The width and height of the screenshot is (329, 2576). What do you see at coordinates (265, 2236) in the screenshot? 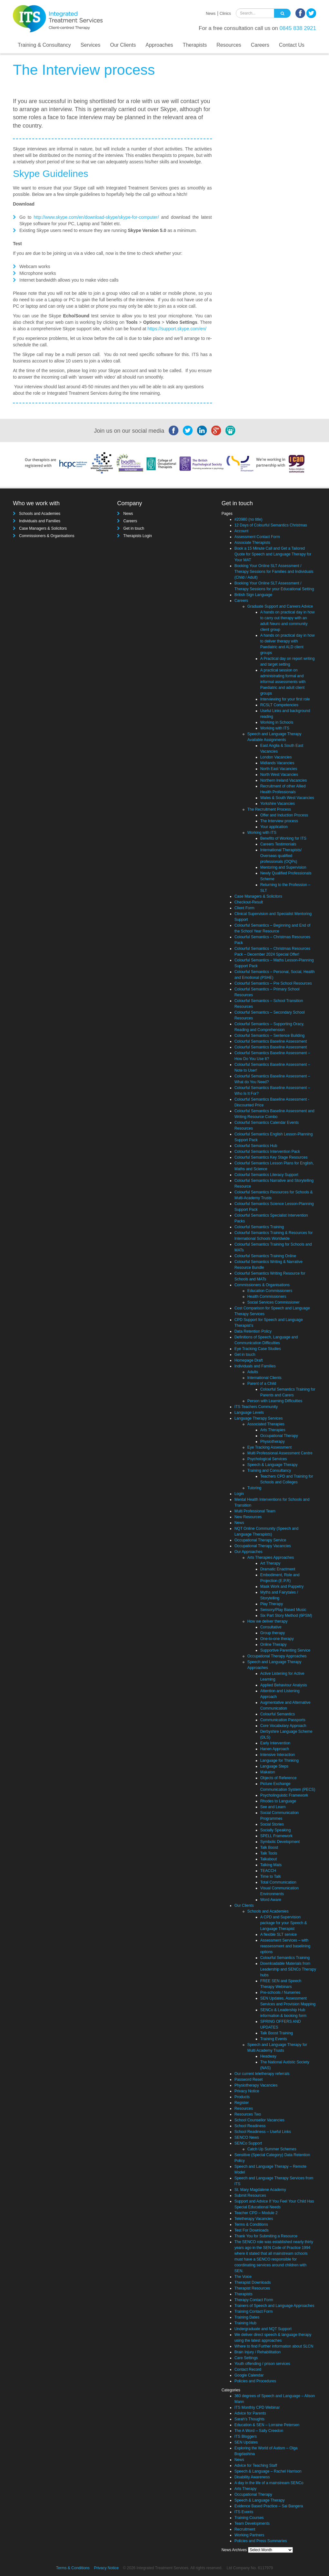
I see `Thank You for Submiting a Resource` at bounding box center [265, 2236].